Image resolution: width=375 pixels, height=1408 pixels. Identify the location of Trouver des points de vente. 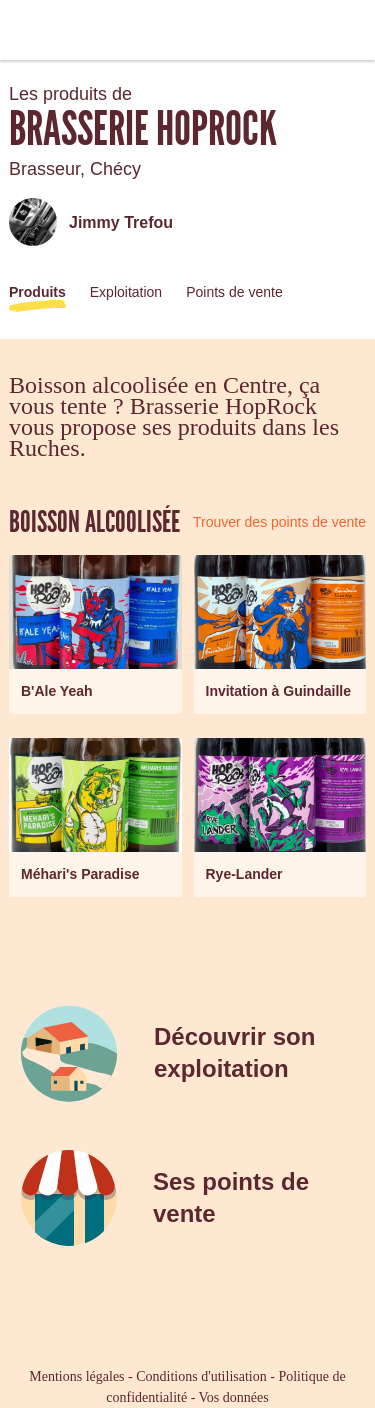
(279, 522).